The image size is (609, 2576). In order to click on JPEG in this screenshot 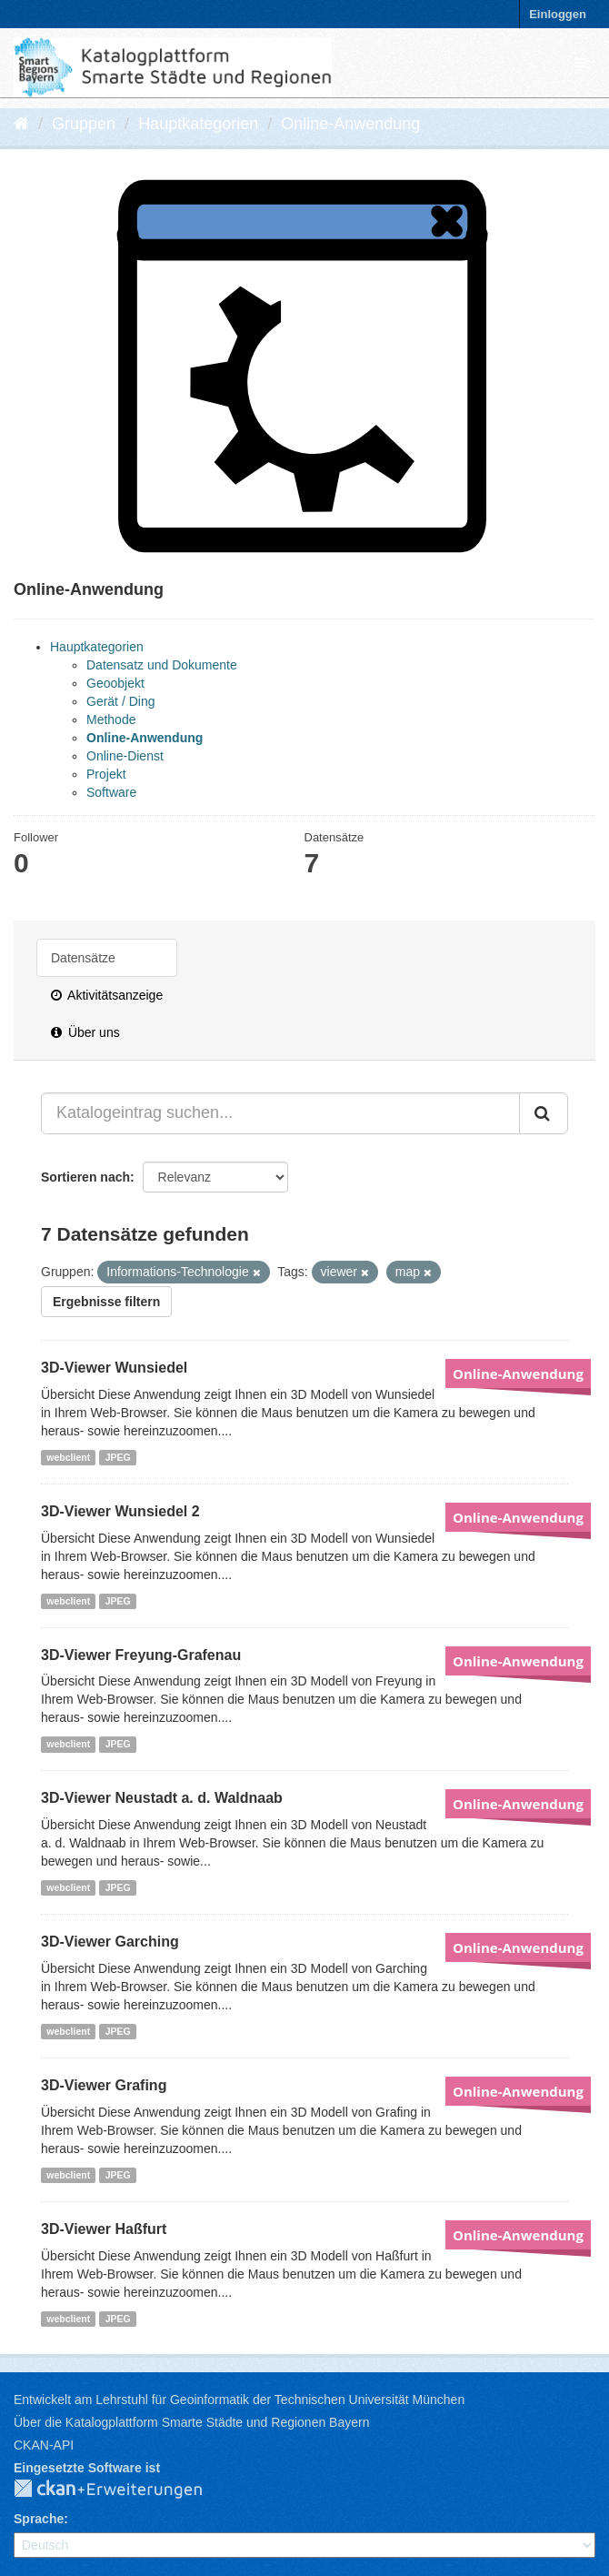, I will do `click(118, 1457)`.